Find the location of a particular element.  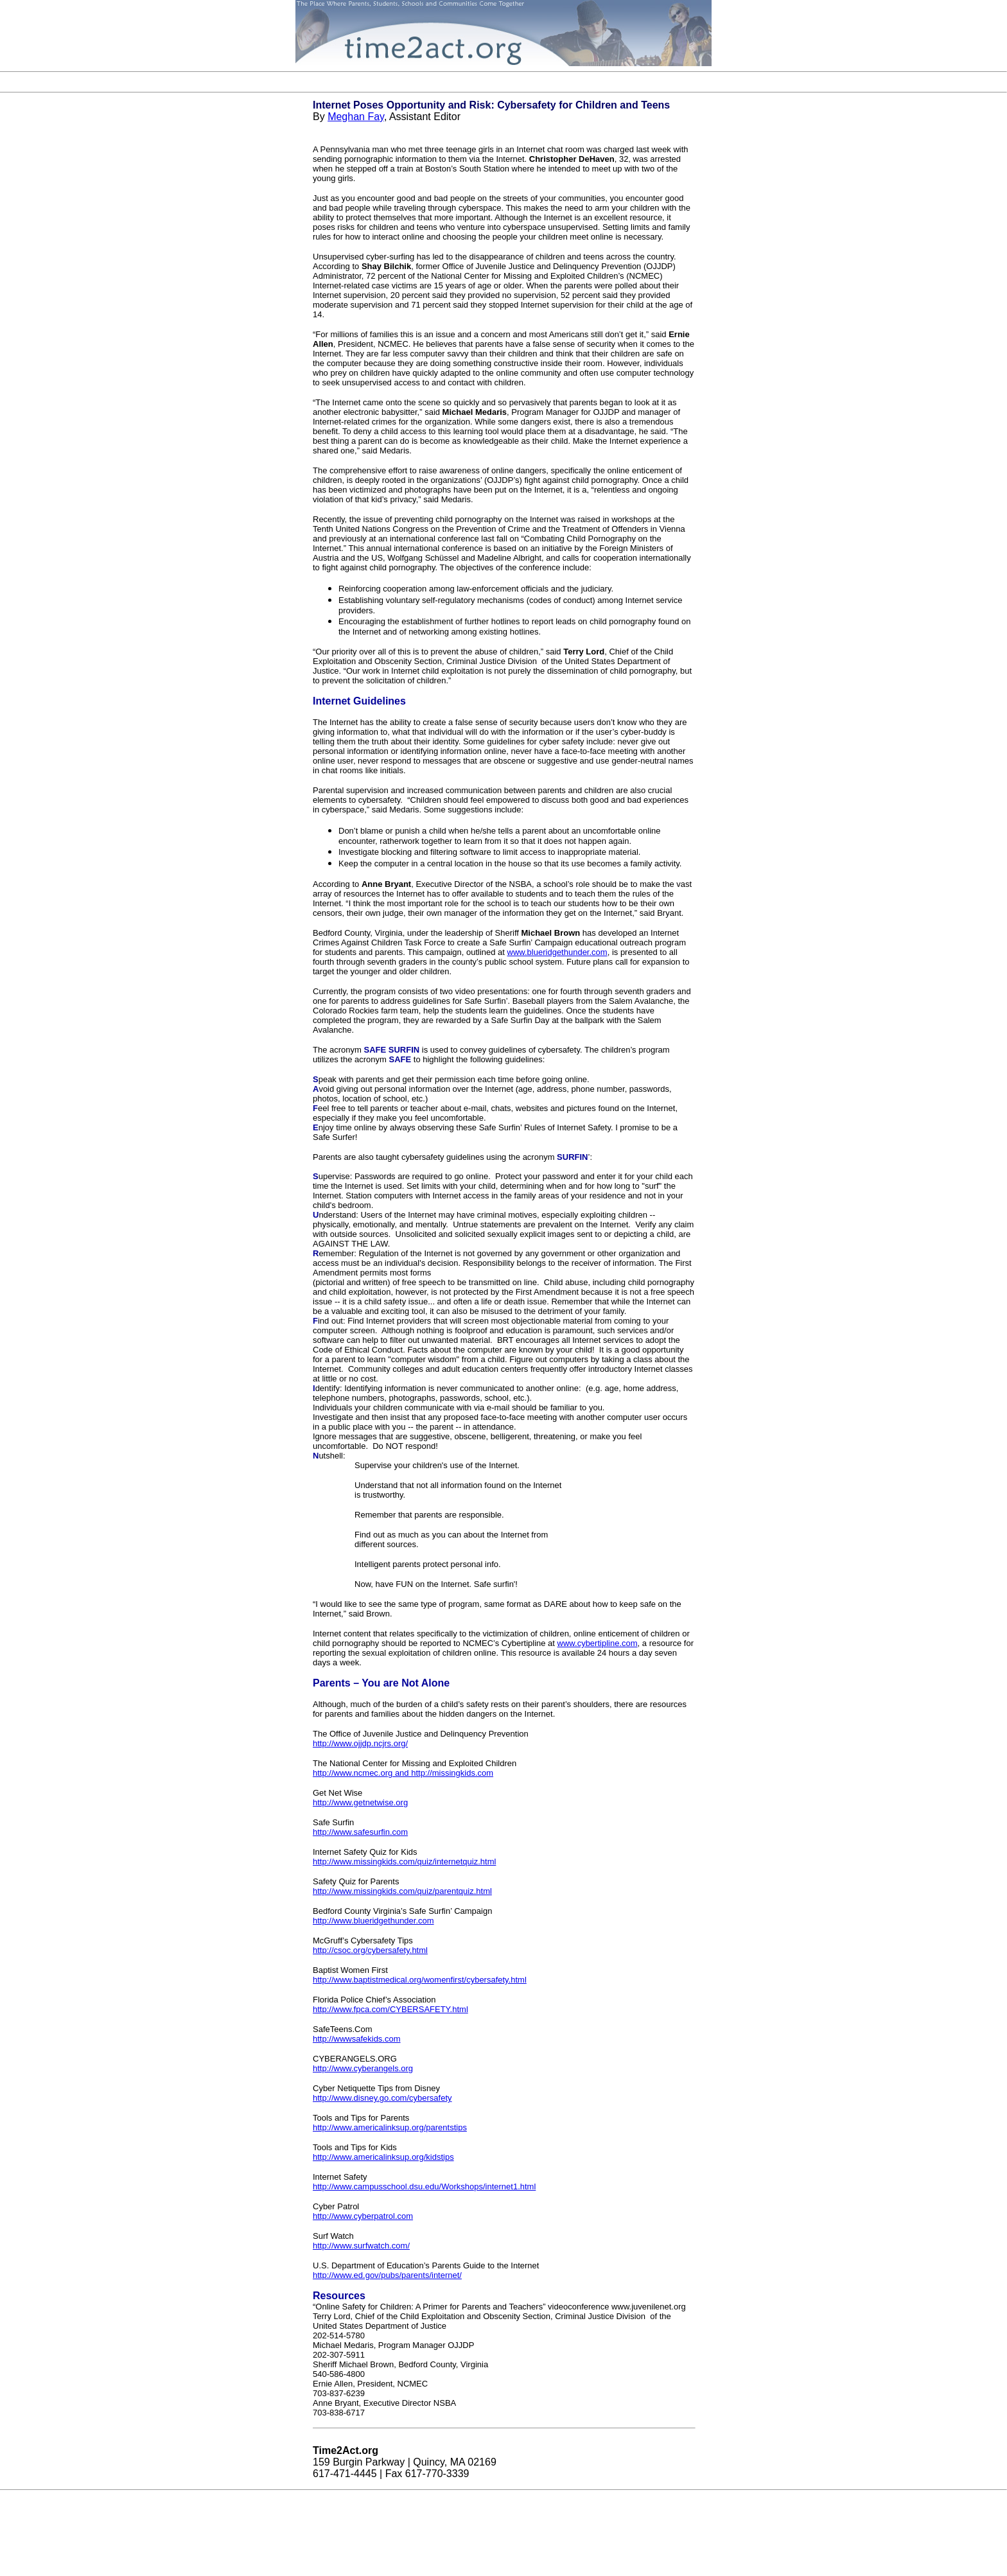

http://www.getnetwise.org is located at coordinates (360, 1802).